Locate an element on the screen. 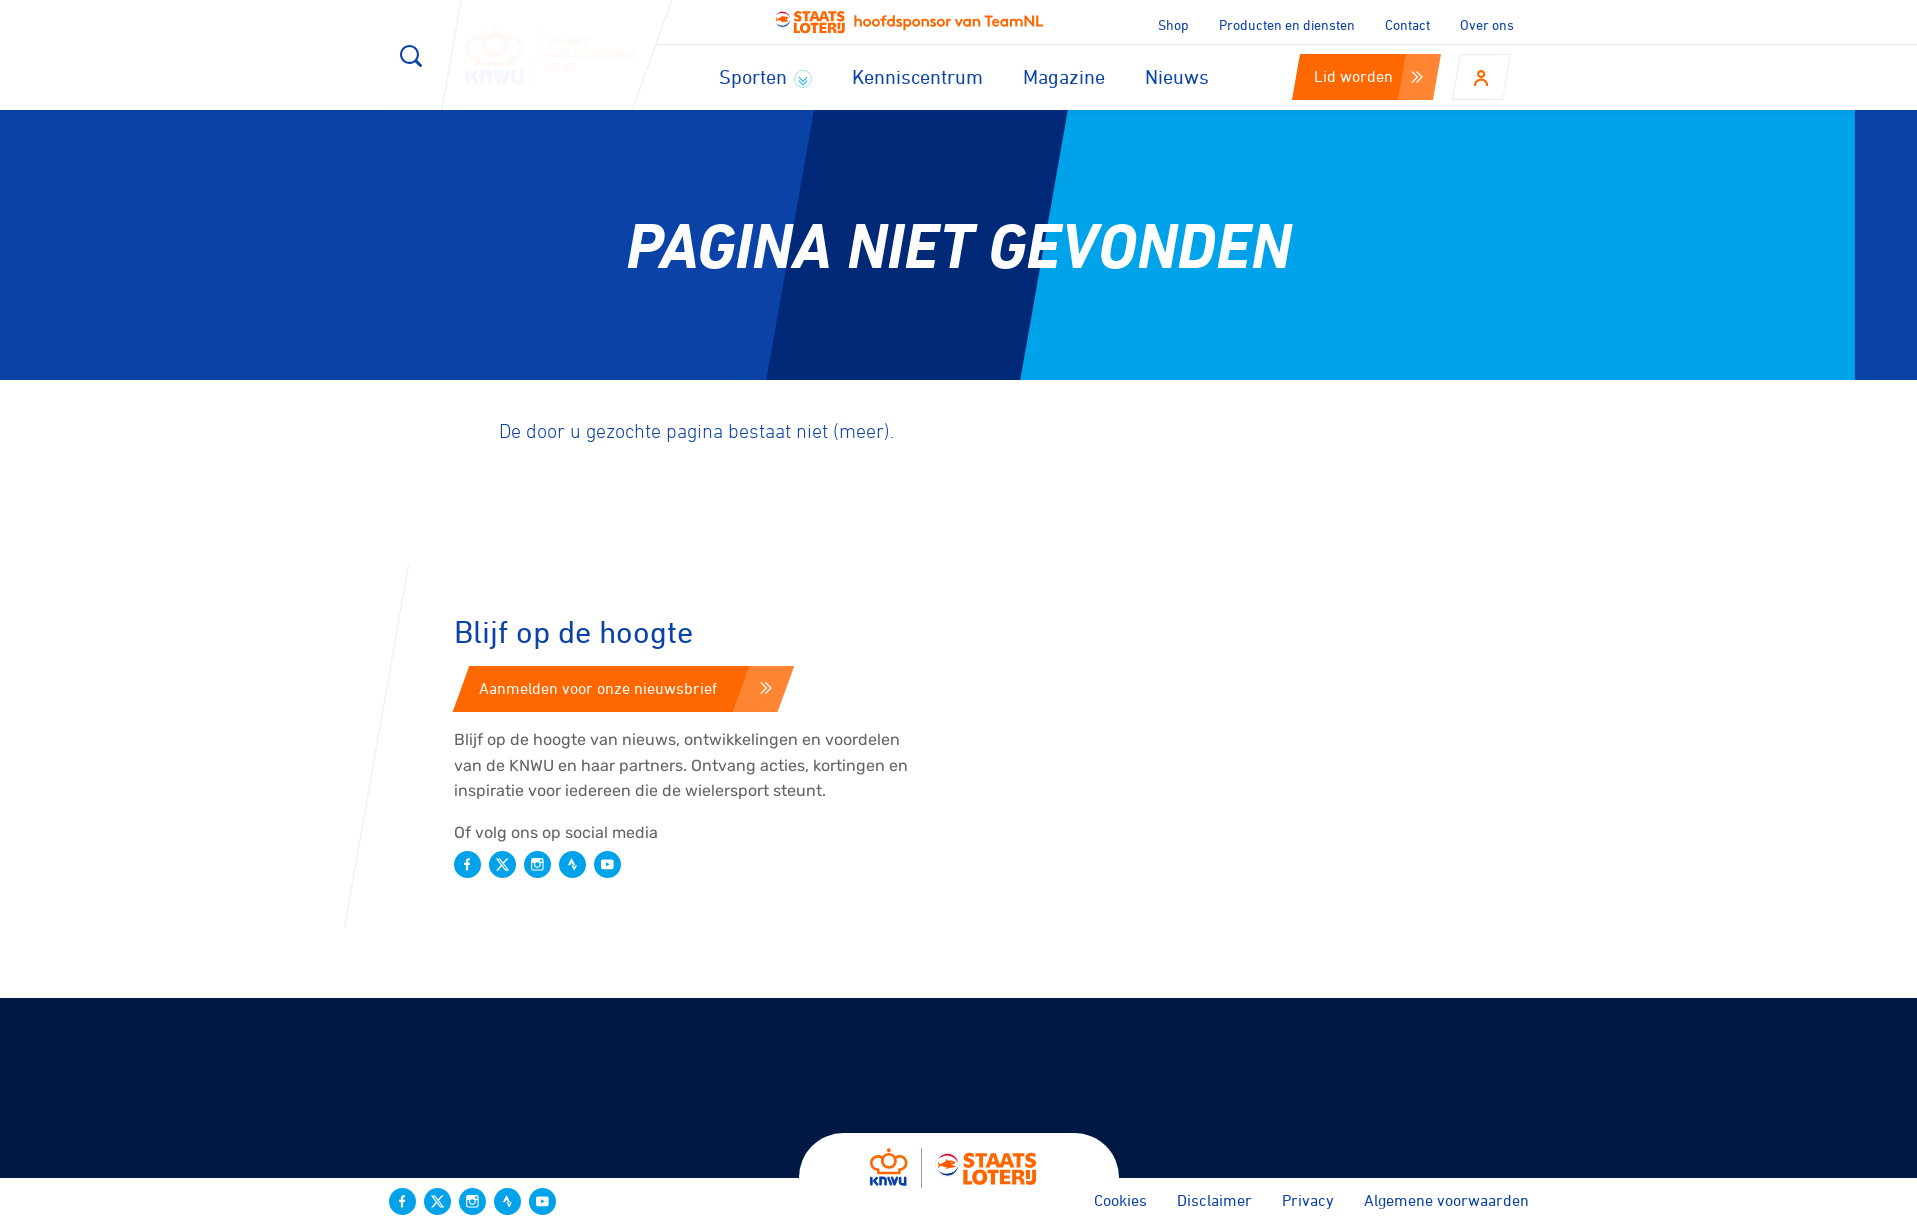 The height and width of the screenshot is (1222, 1917). Shop is located at coordinates (1173, 24).